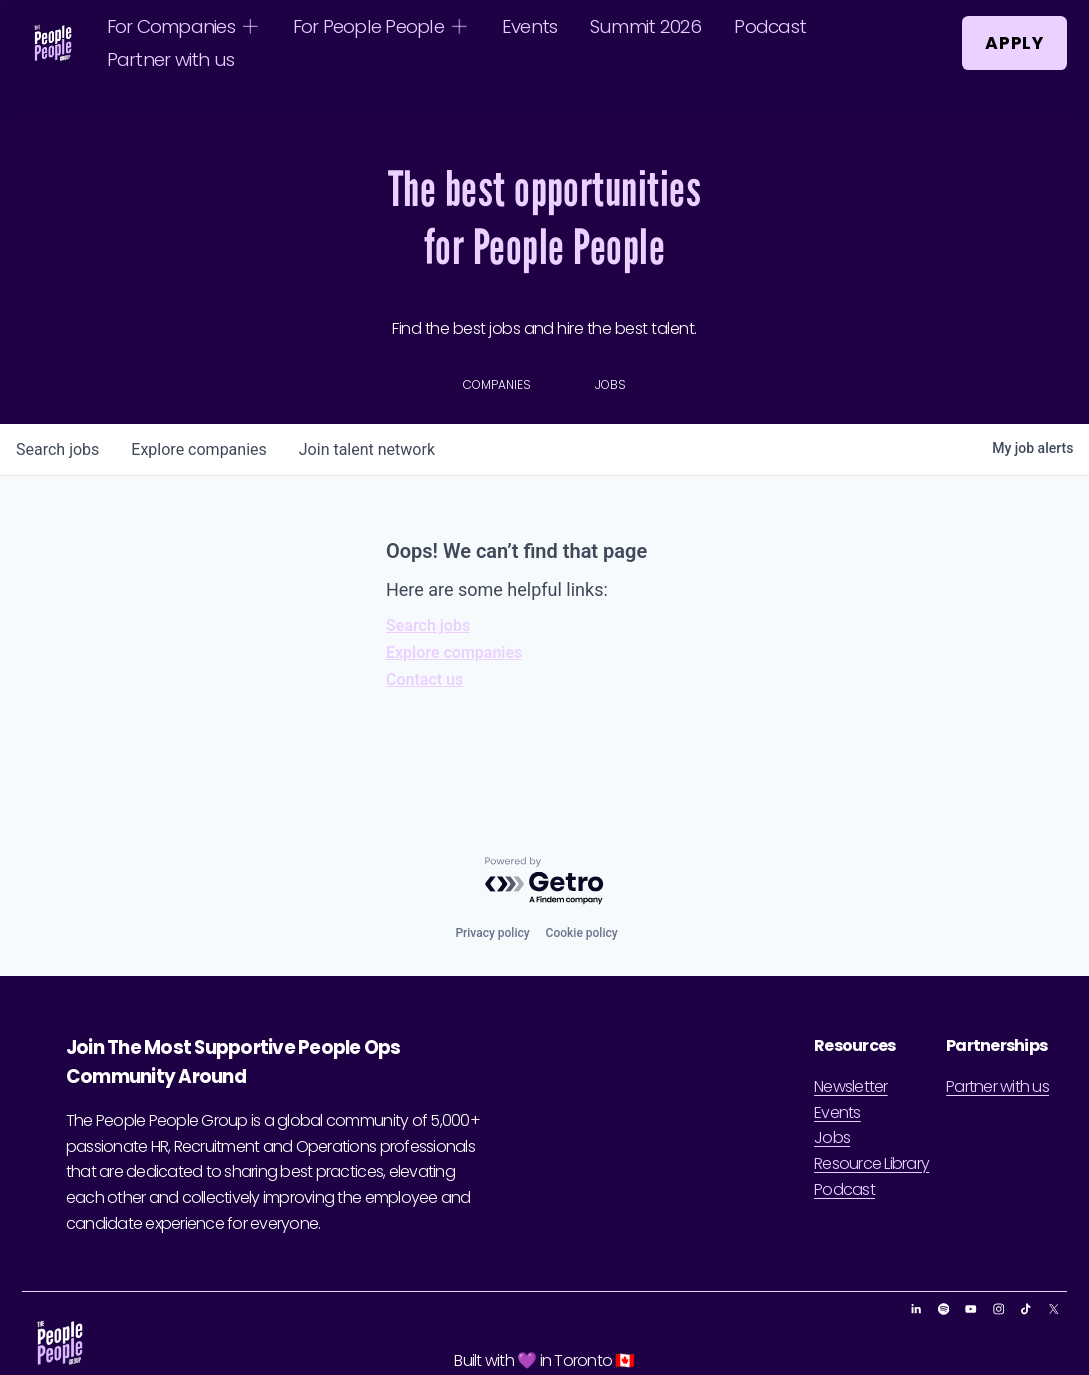 This screenshot has height=1375, width=1089. I want to click on Summit 2026, so click(646, 26).